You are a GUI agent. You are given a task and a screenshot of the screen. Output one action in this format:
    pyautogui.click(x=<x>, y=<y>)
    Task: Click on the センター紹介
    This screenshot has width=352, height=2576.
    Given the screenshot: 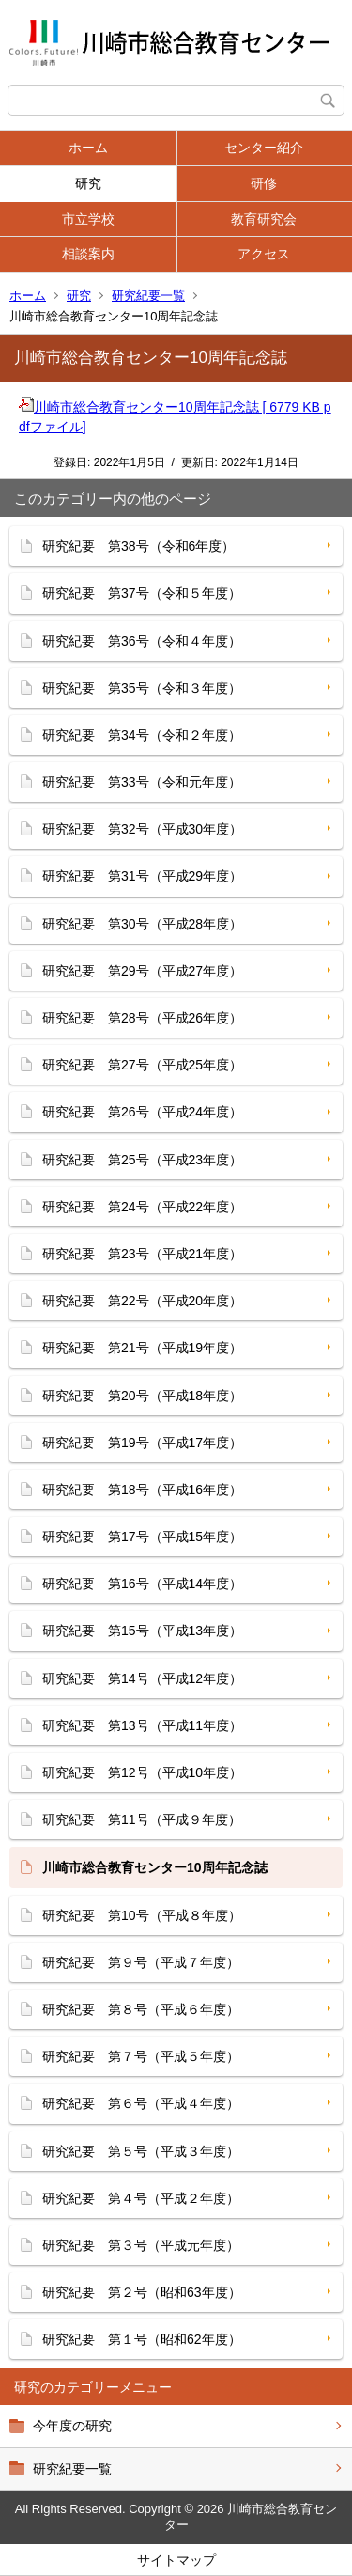 What is the action you would take?
    pyautogui.click(x=263, y=147)
    